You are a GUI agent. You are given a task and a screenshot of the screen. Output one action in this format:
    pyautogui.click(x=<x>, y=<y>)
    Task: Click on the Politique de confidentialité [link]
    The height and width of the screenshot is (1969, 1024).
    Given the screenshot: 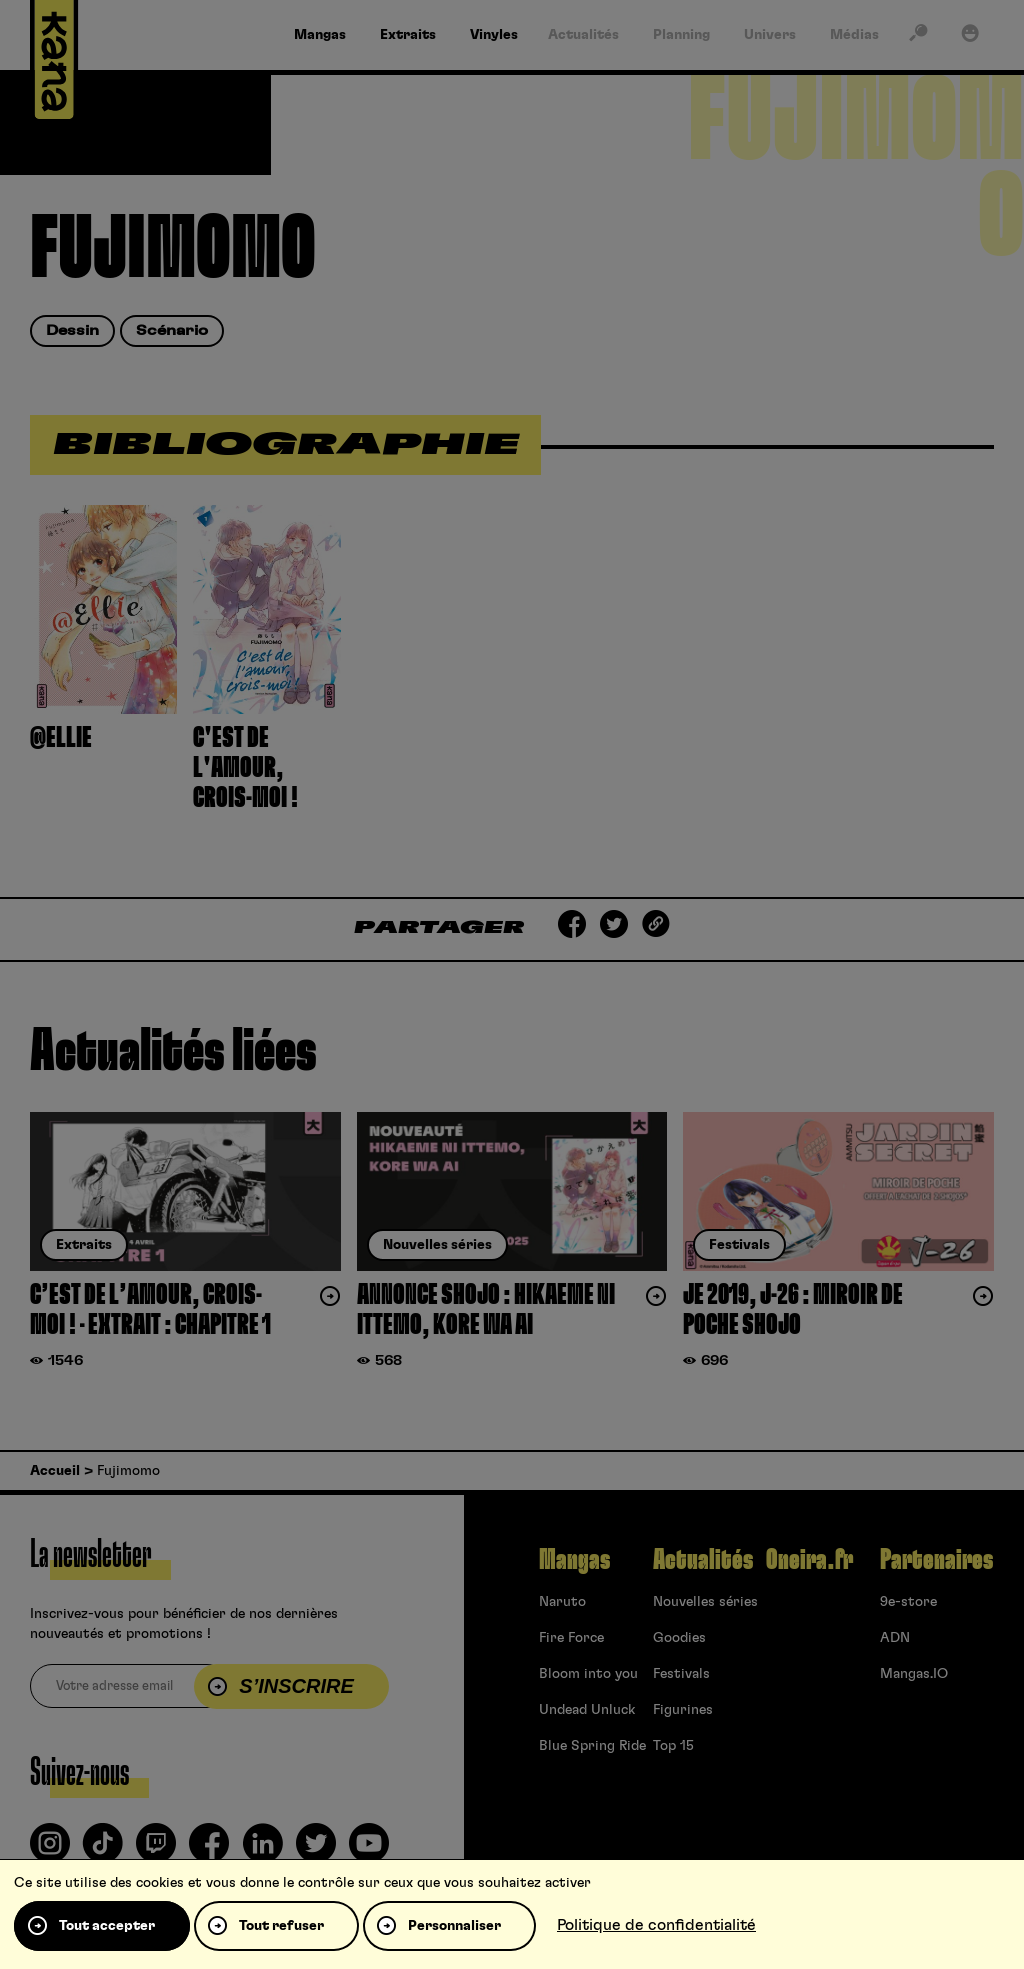 What is the action you would take?
    pyautogui.click(x=656, y=1925)
    